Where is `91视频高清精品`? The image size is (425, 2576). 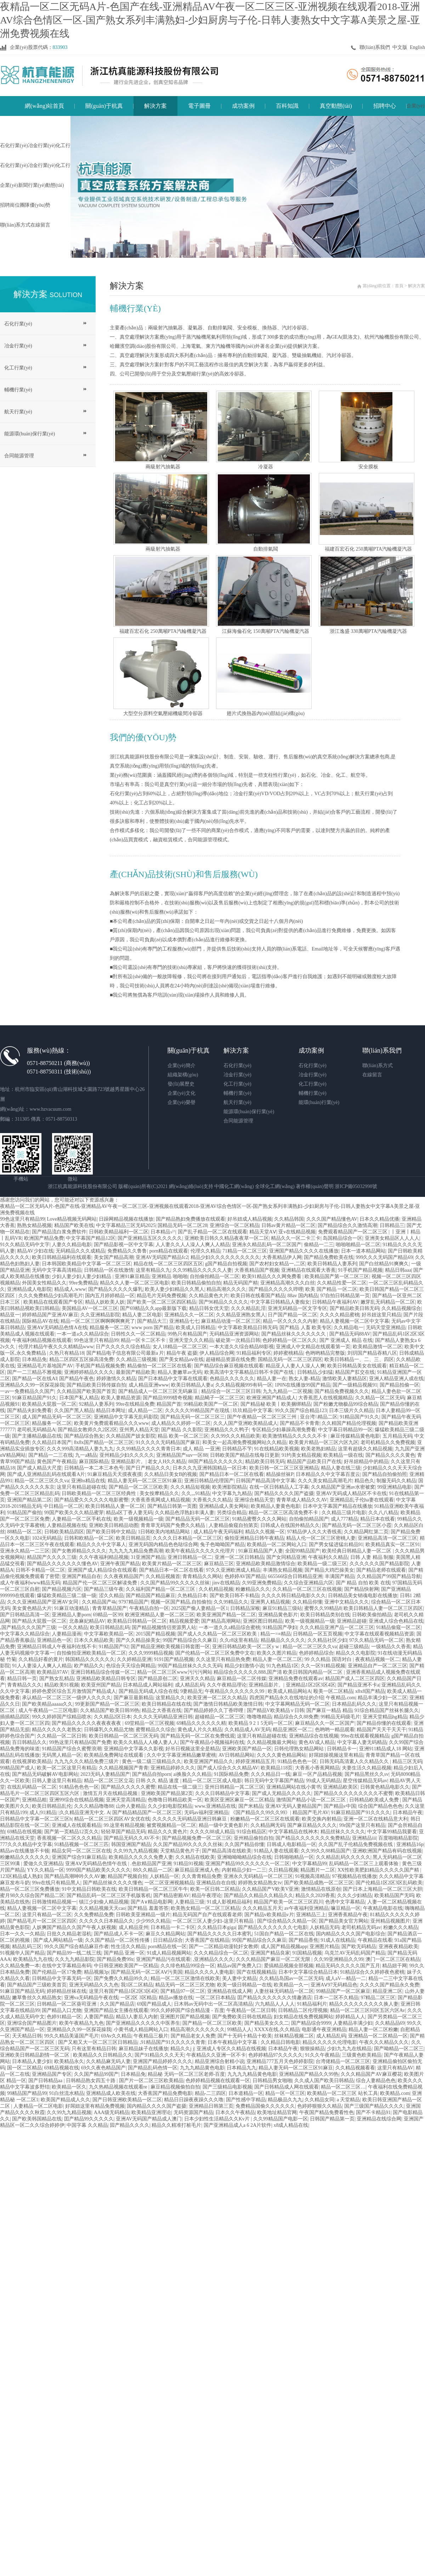 91视频高清精品 is located at coordinates (312, 1876).